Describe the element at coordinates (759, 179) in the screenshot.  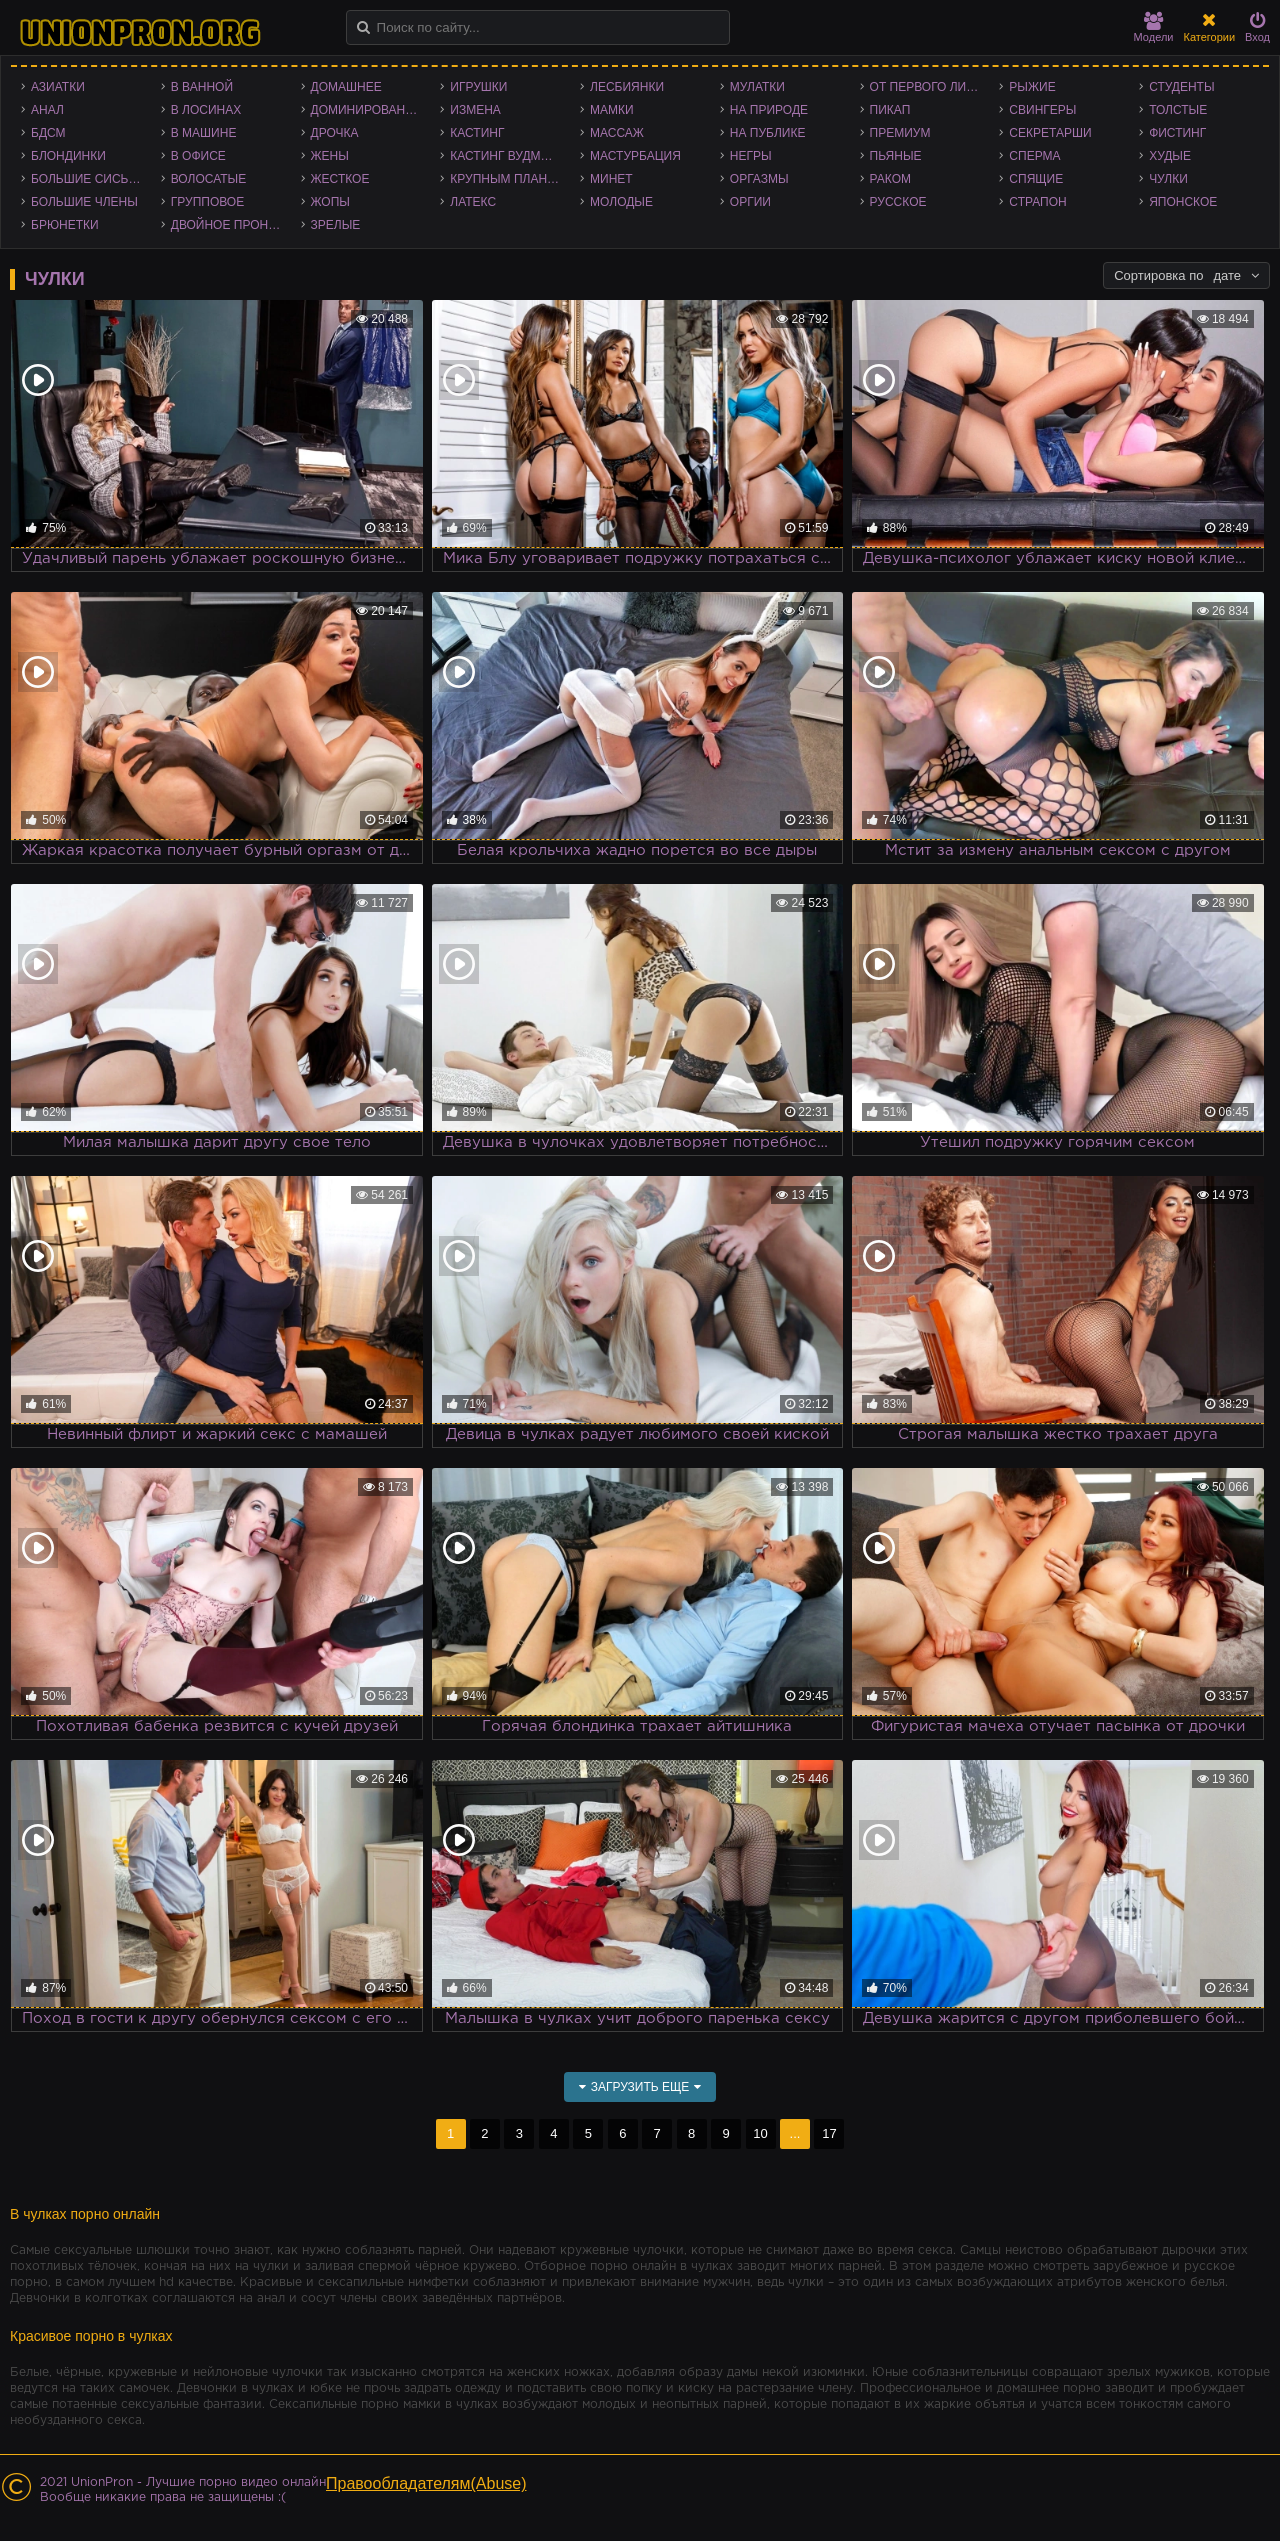
I see `Оргазмы` at that location.